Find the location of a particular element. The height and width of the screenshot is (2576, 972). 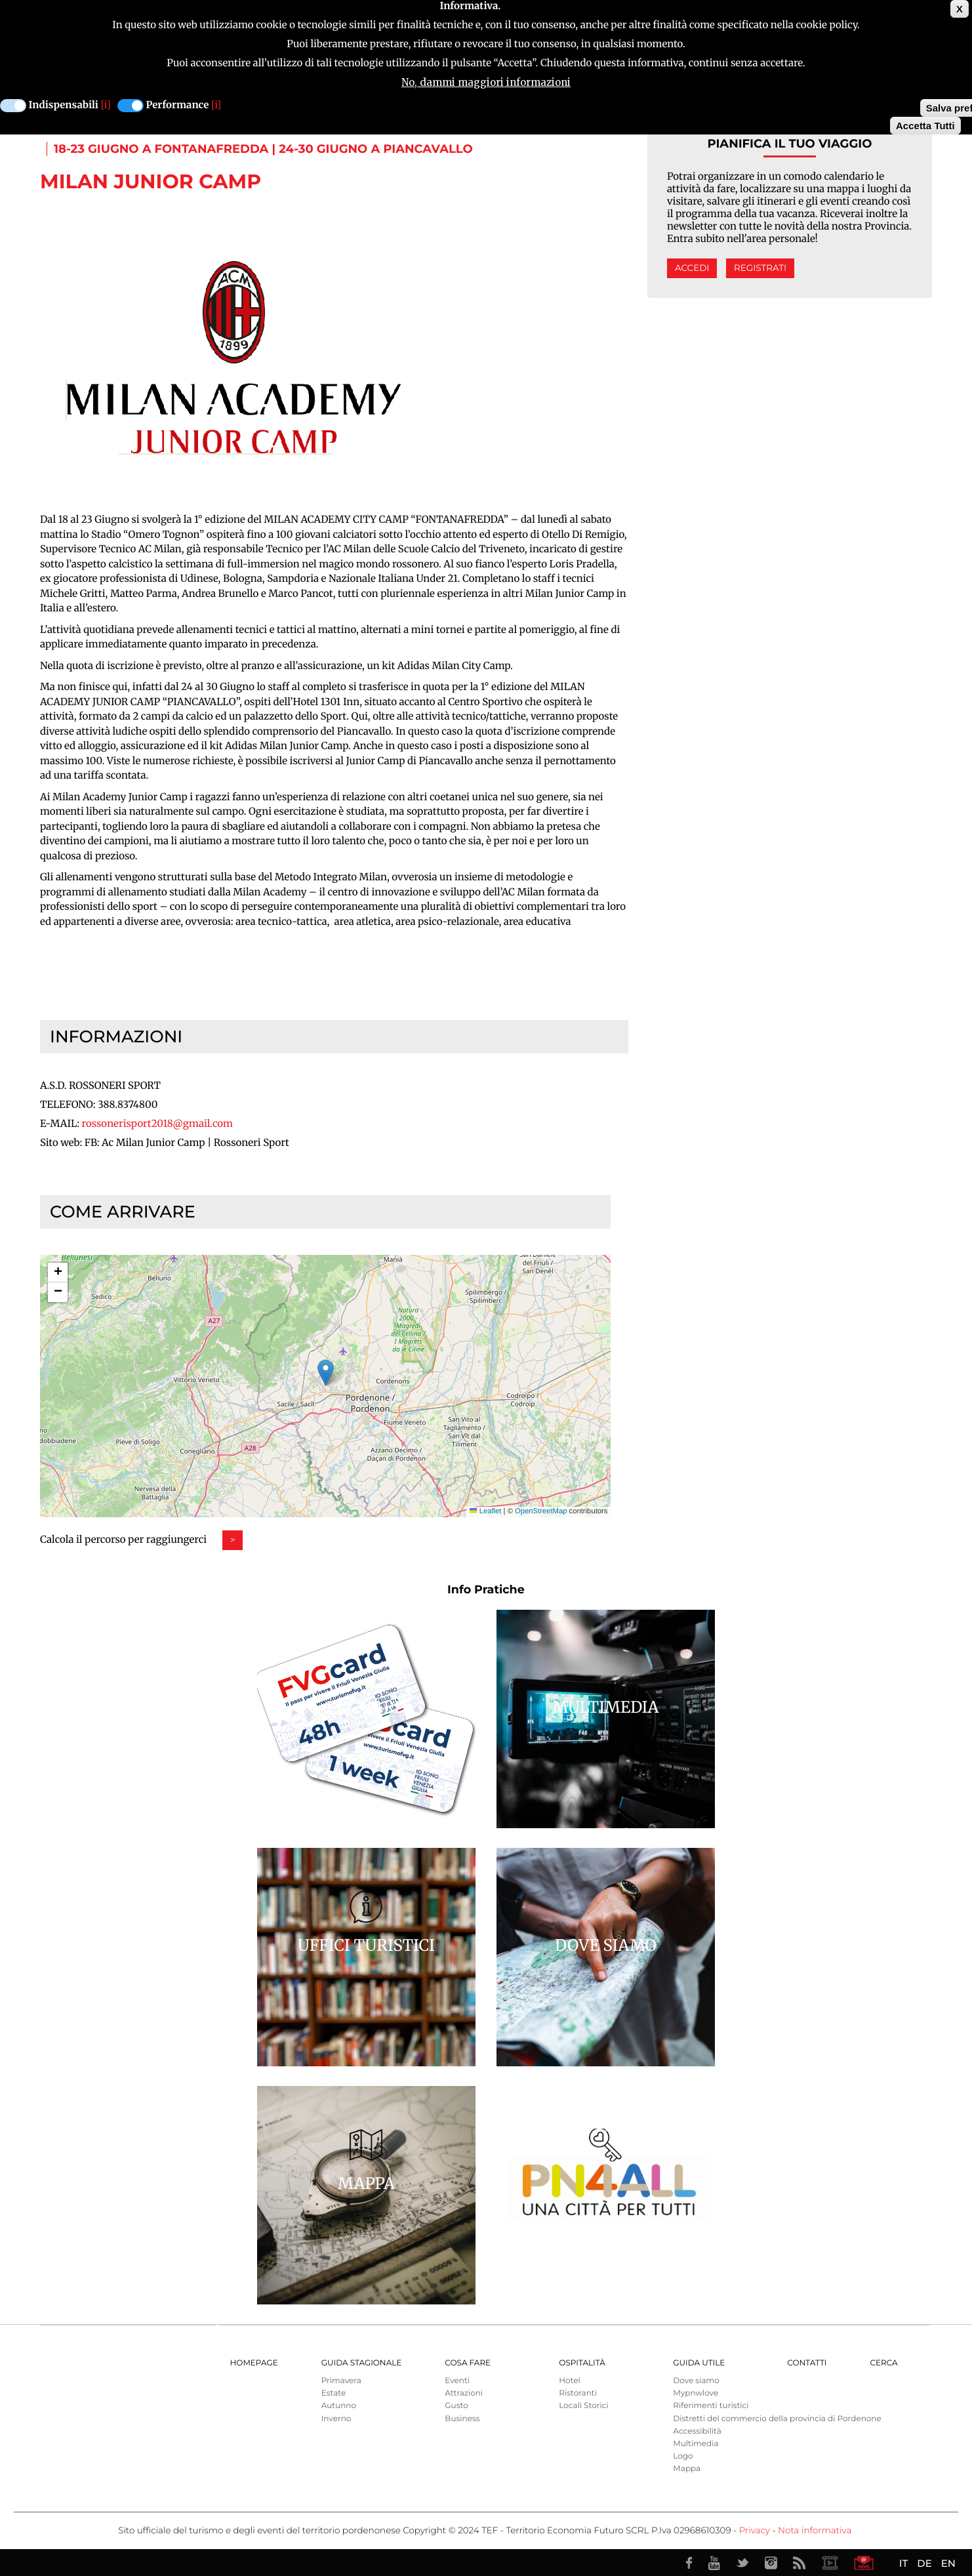

Mypnwlove [menuitem] is located at coordinates (695, 2393).